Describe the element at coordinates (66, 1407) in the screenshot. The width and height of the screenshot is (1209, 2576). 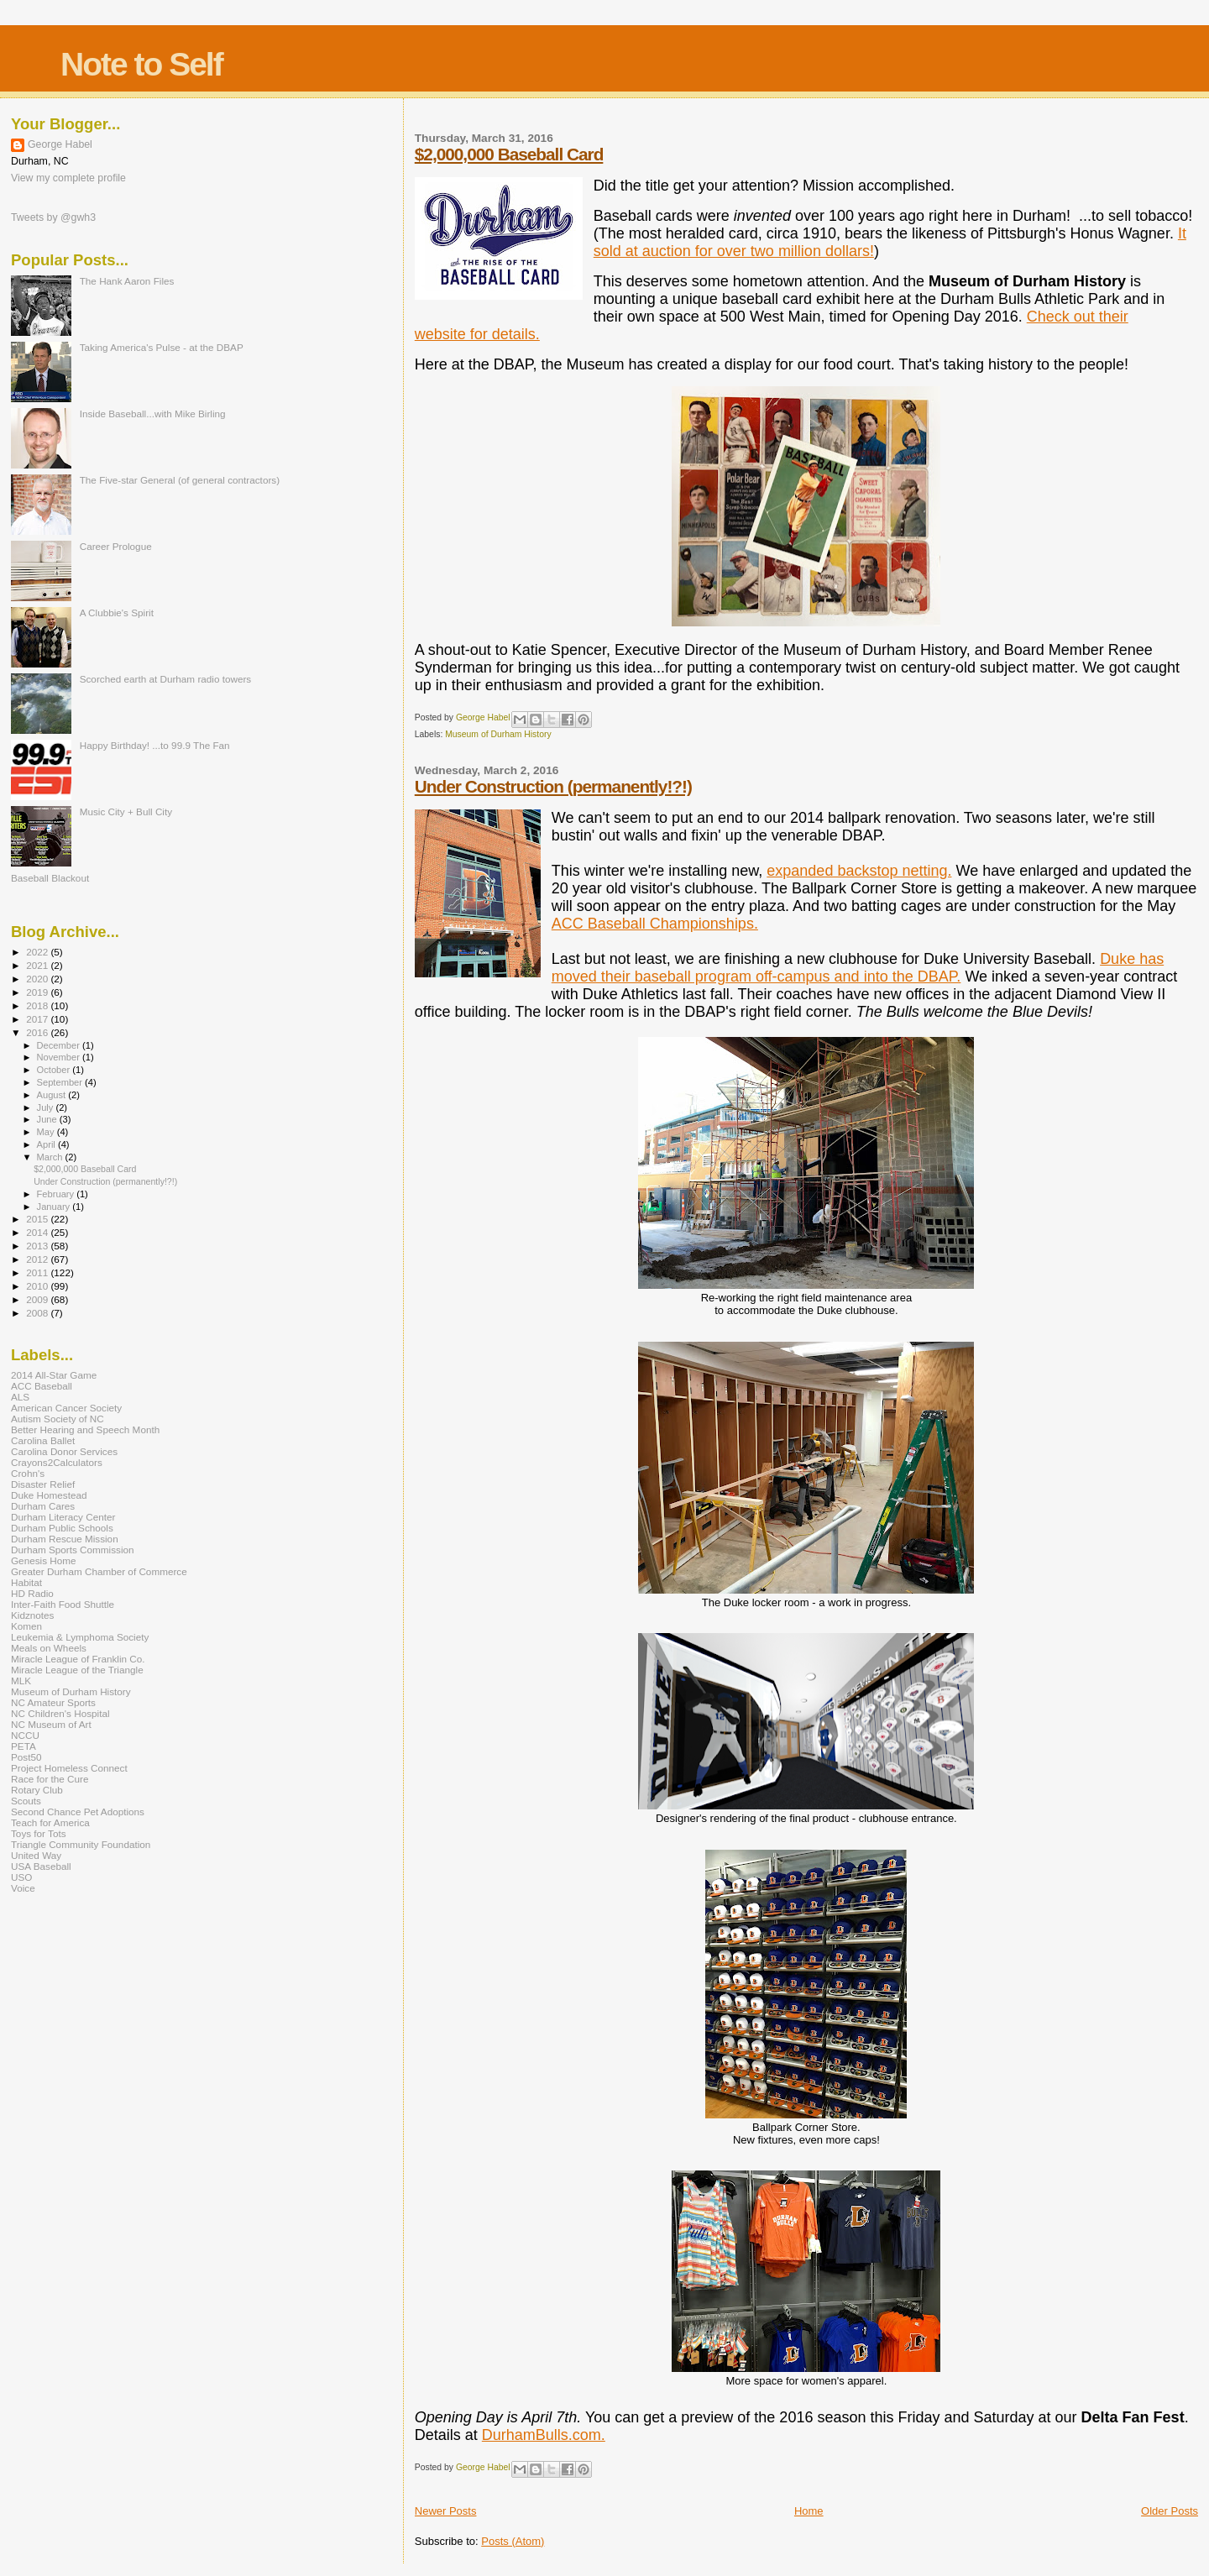
I see `American Cancer Society` at that location.